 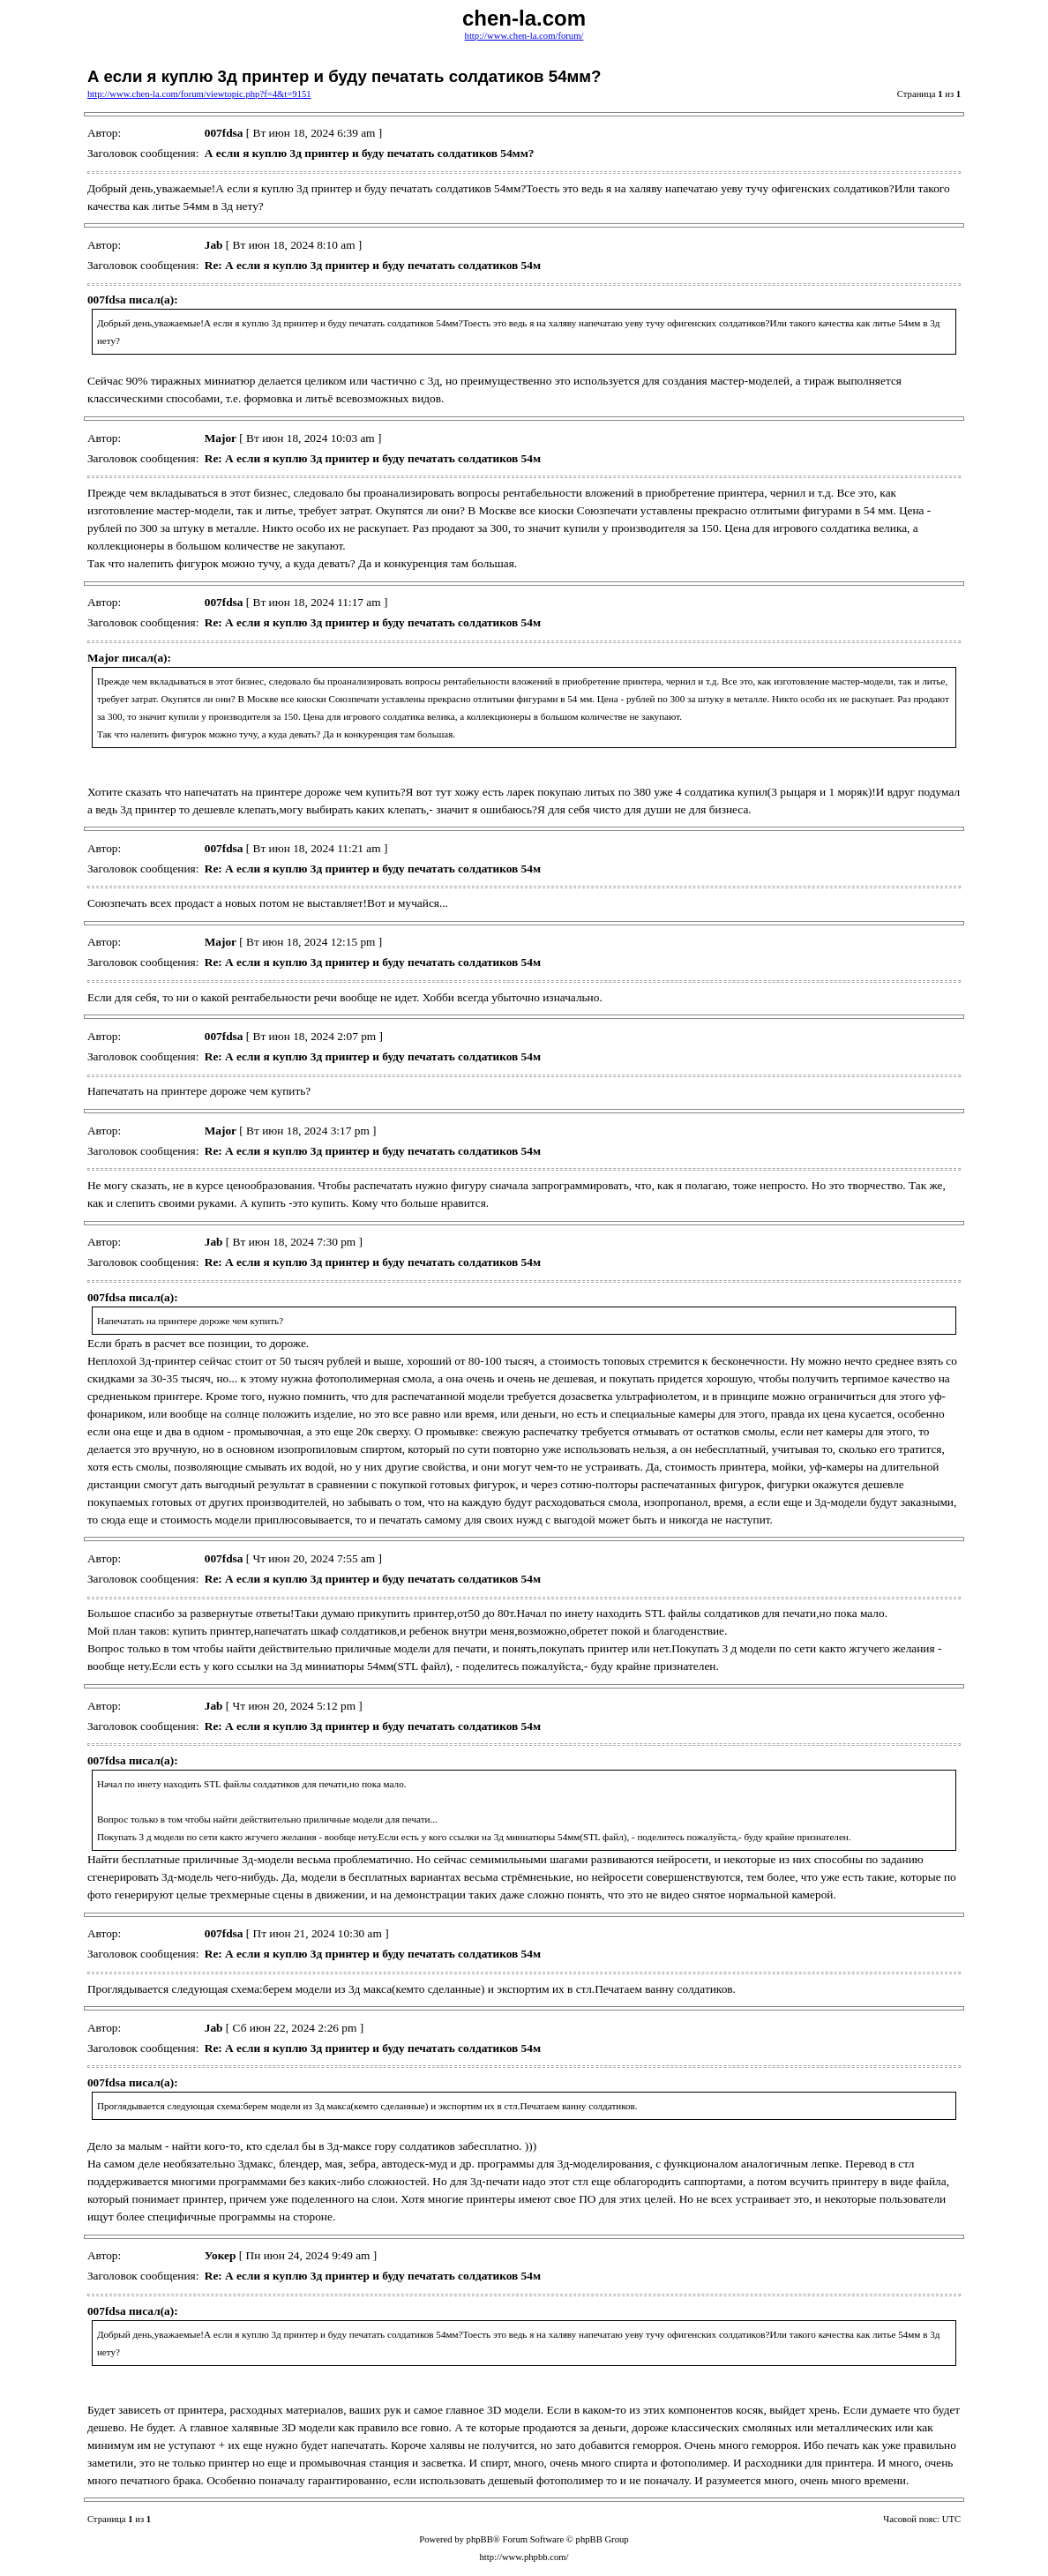 What do you see at coordinates (199, 94) in the screenshot?
I see `http://www.chen-la.com/forum/viewtopic.php?f=4&t=9151` at bounding box center [199, 94].